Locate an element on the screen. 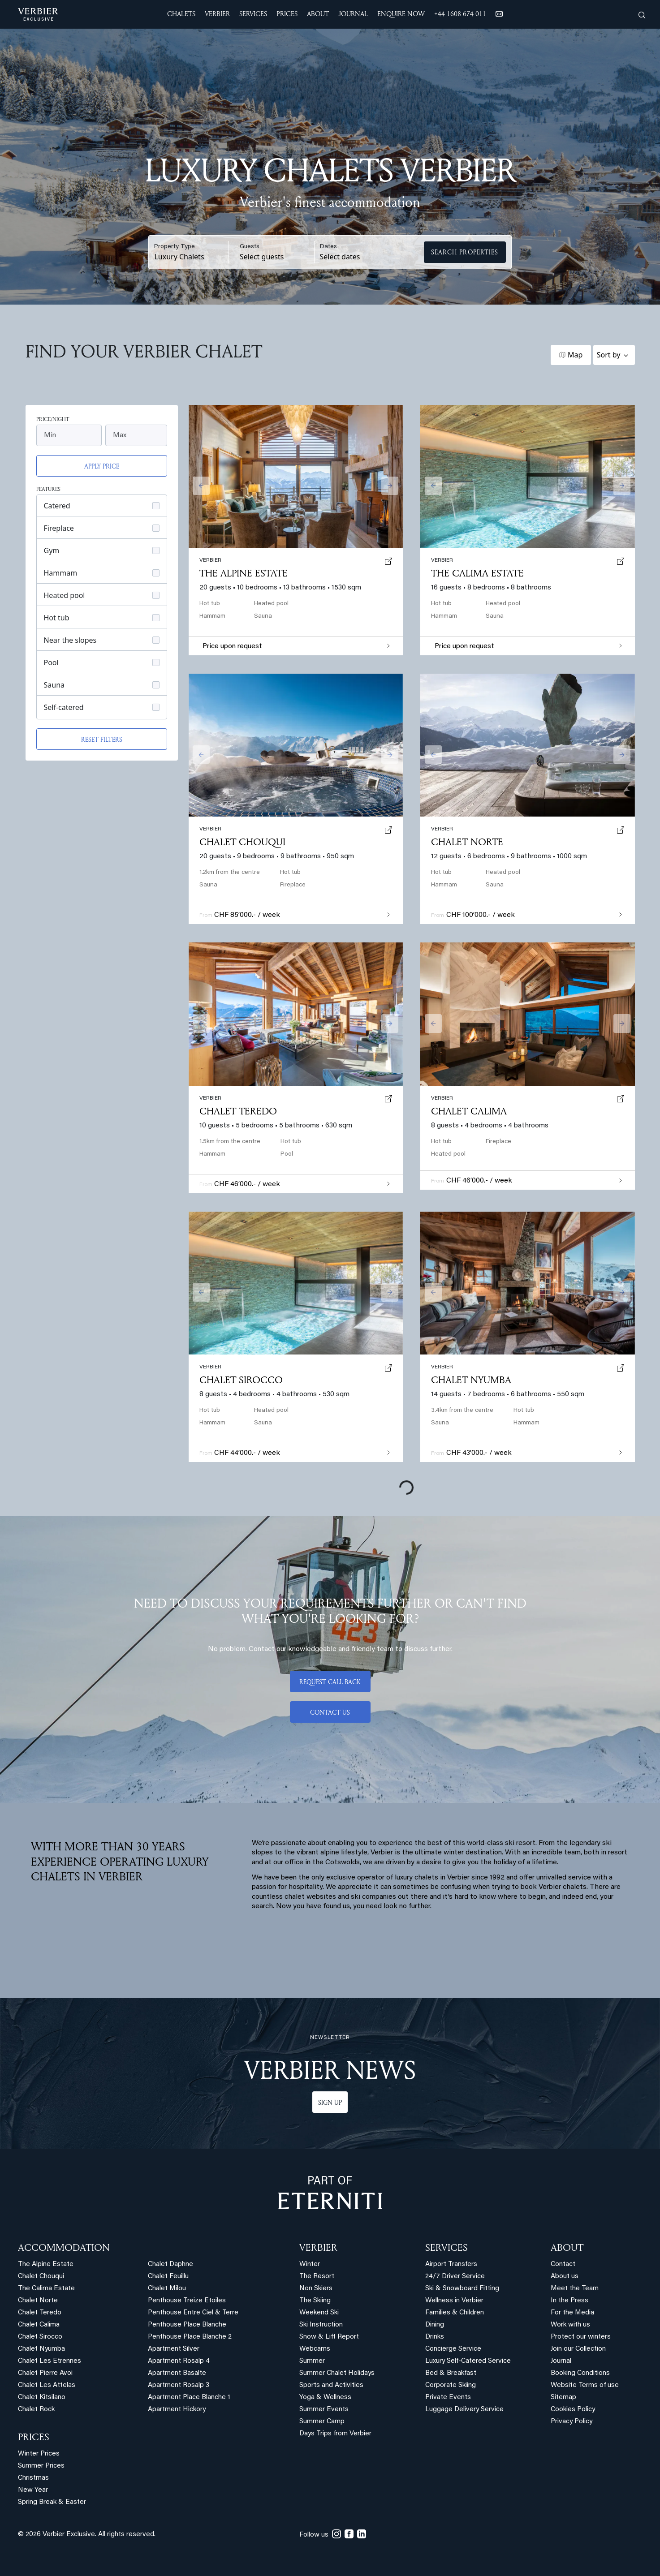  Sign up is located at coordinates (330, 2102).